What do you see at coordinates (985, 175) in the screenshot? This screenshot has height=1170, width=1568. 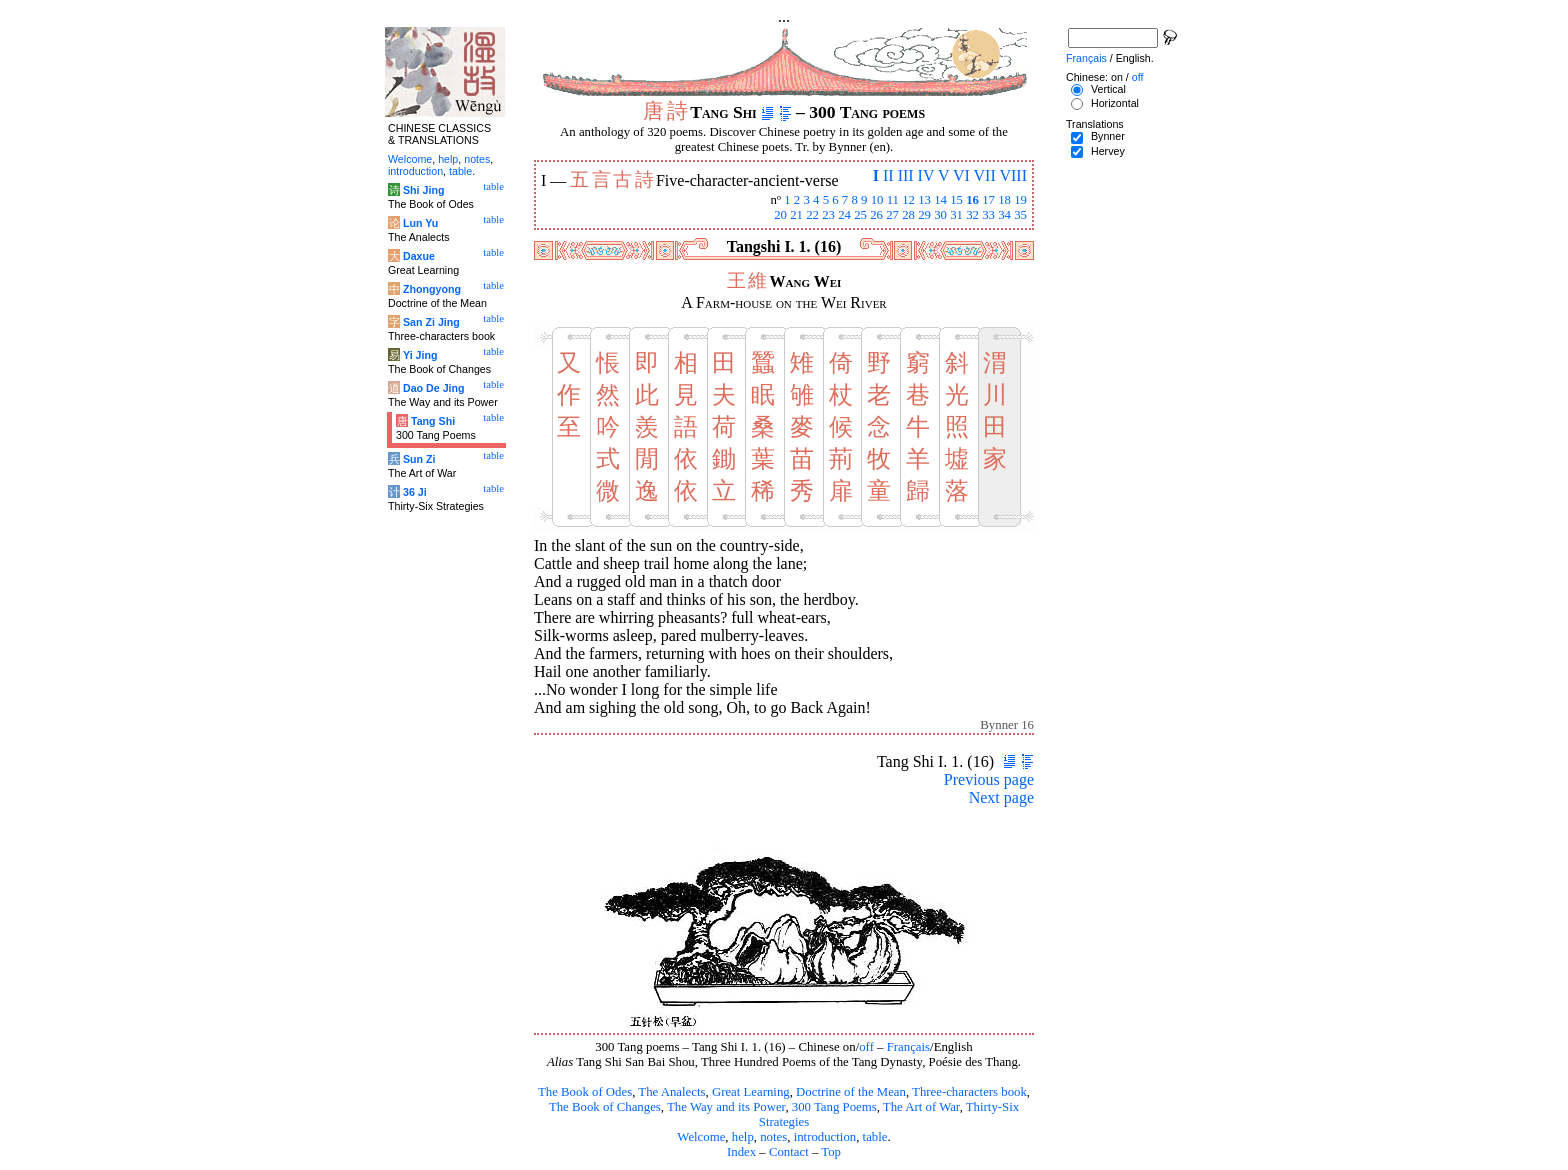 I see `VII` at bounding box center [985, 175].